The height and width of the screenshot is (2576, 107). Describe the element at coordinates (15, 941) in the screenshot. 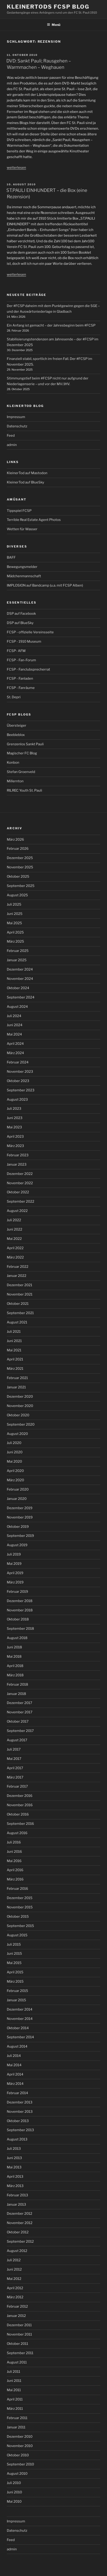

I see `März 2025` at that location.